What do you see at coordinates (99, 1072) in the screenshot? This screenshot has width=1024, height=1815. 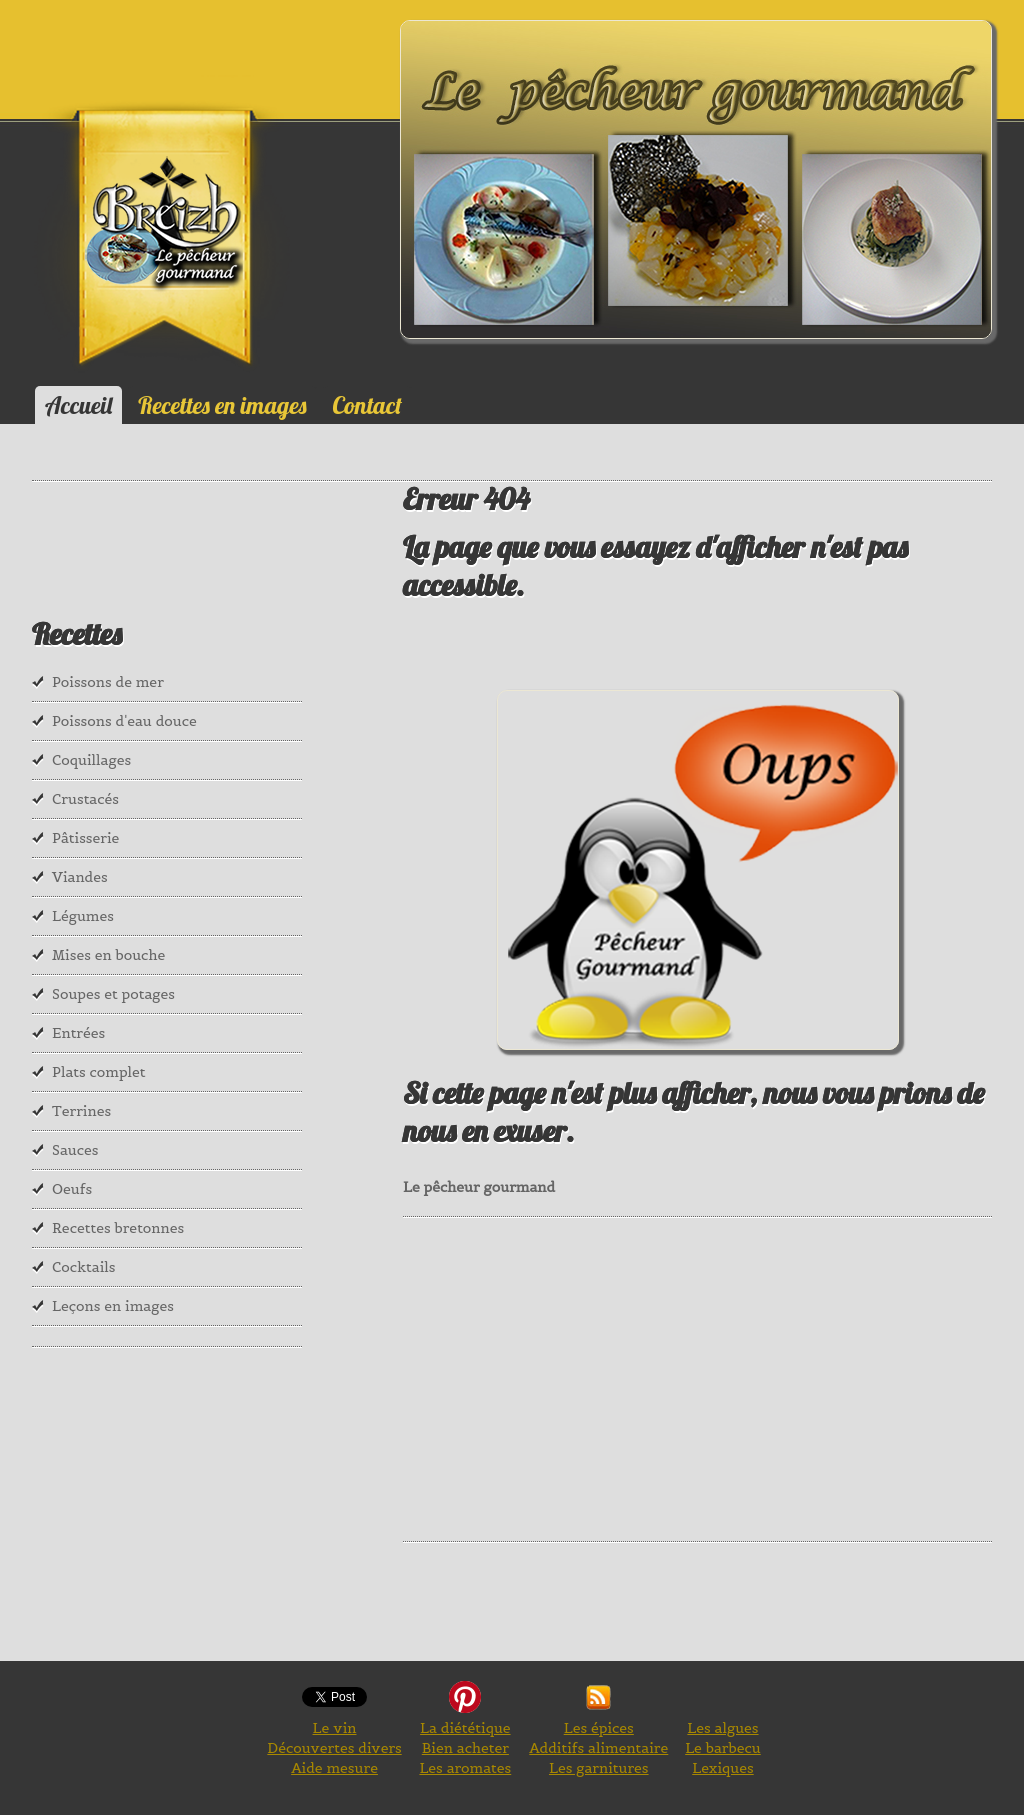 I see `Plats complet` at bounding box center [99, 1072].